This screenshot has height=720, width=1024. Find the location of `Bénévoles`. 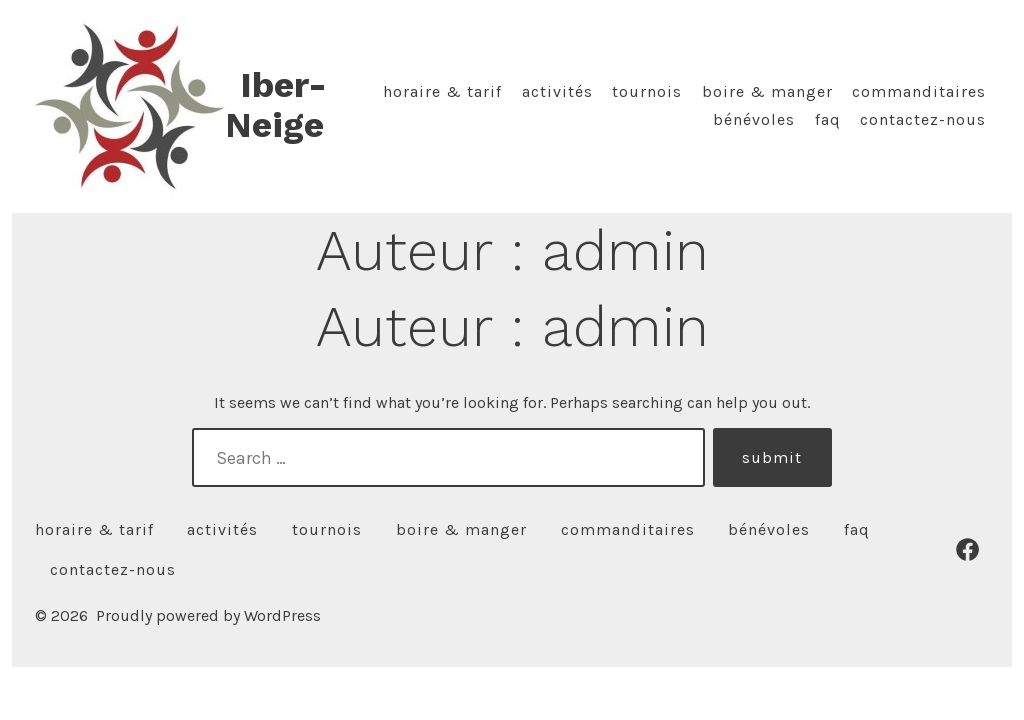

Bénévoles is located at coordinates (754, 119).